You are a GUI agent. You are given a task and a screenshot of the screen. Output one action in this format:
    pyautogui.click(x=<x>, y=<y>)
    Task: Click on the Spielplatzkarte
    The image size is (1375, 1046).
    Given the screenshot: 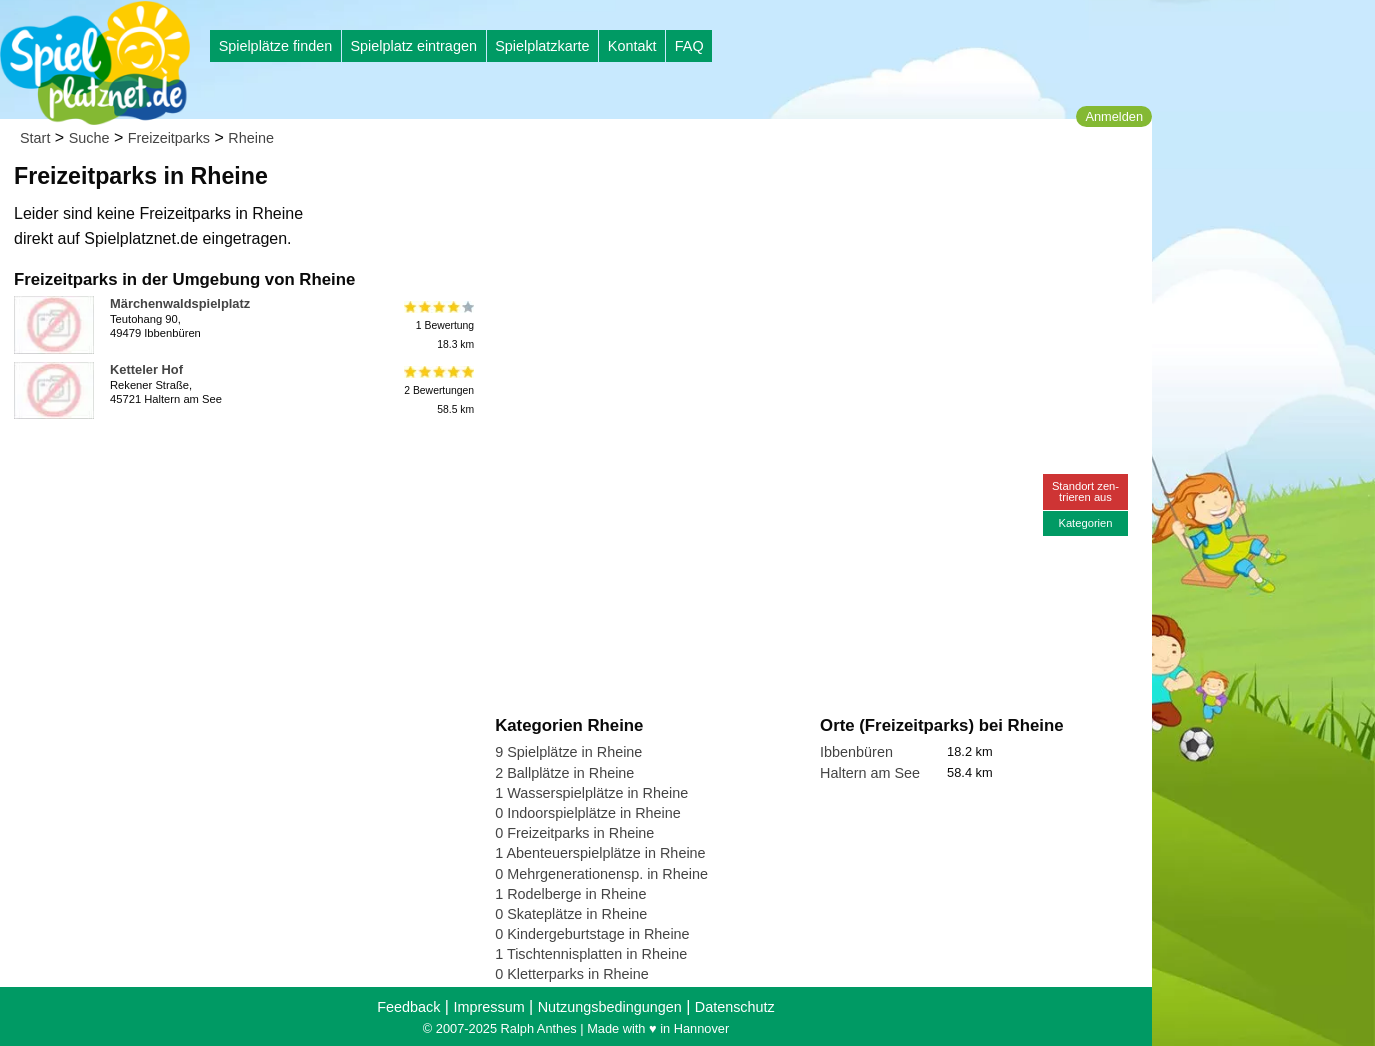 What is the action you would take?
    pyautogui.click(x=542, y=46)
    